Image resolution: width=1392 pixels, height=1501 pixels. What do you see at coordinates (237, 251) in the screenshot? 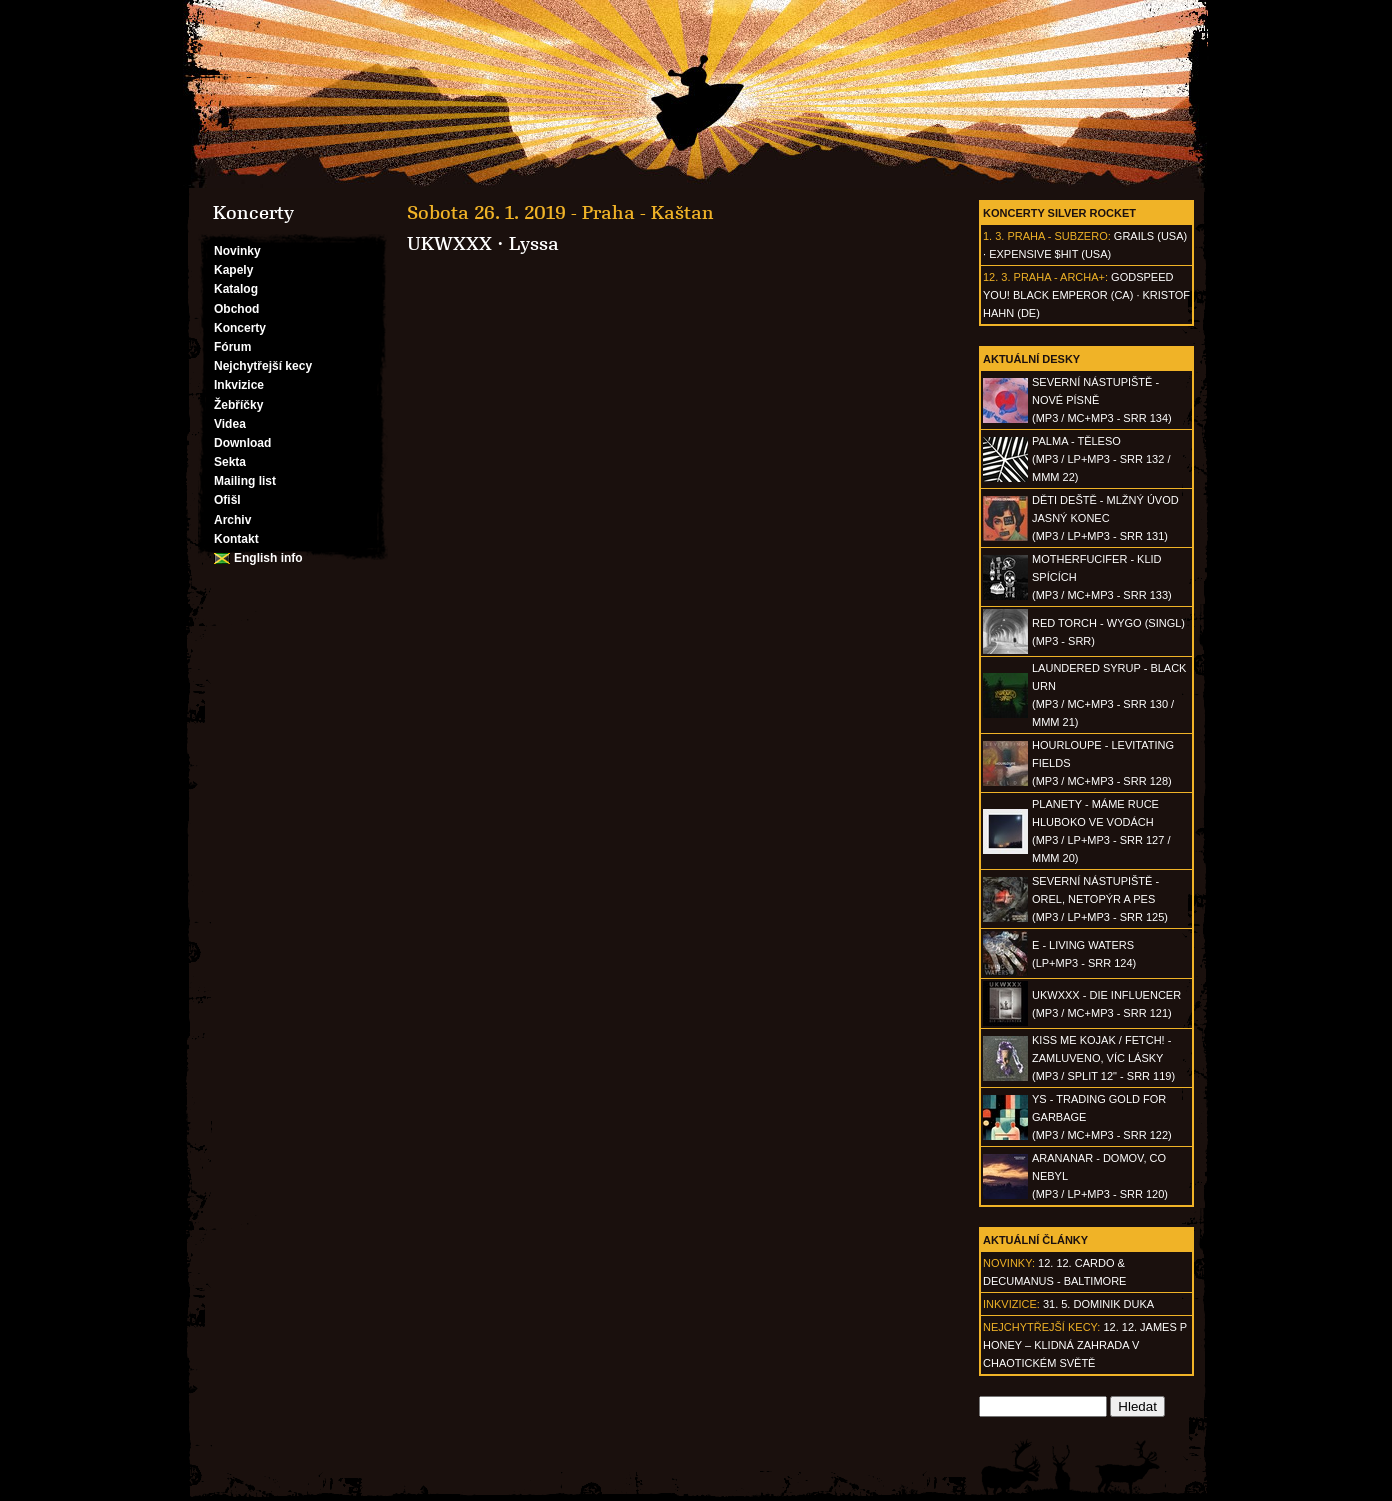
I see `Novinky` at bounding box center [237, 251].